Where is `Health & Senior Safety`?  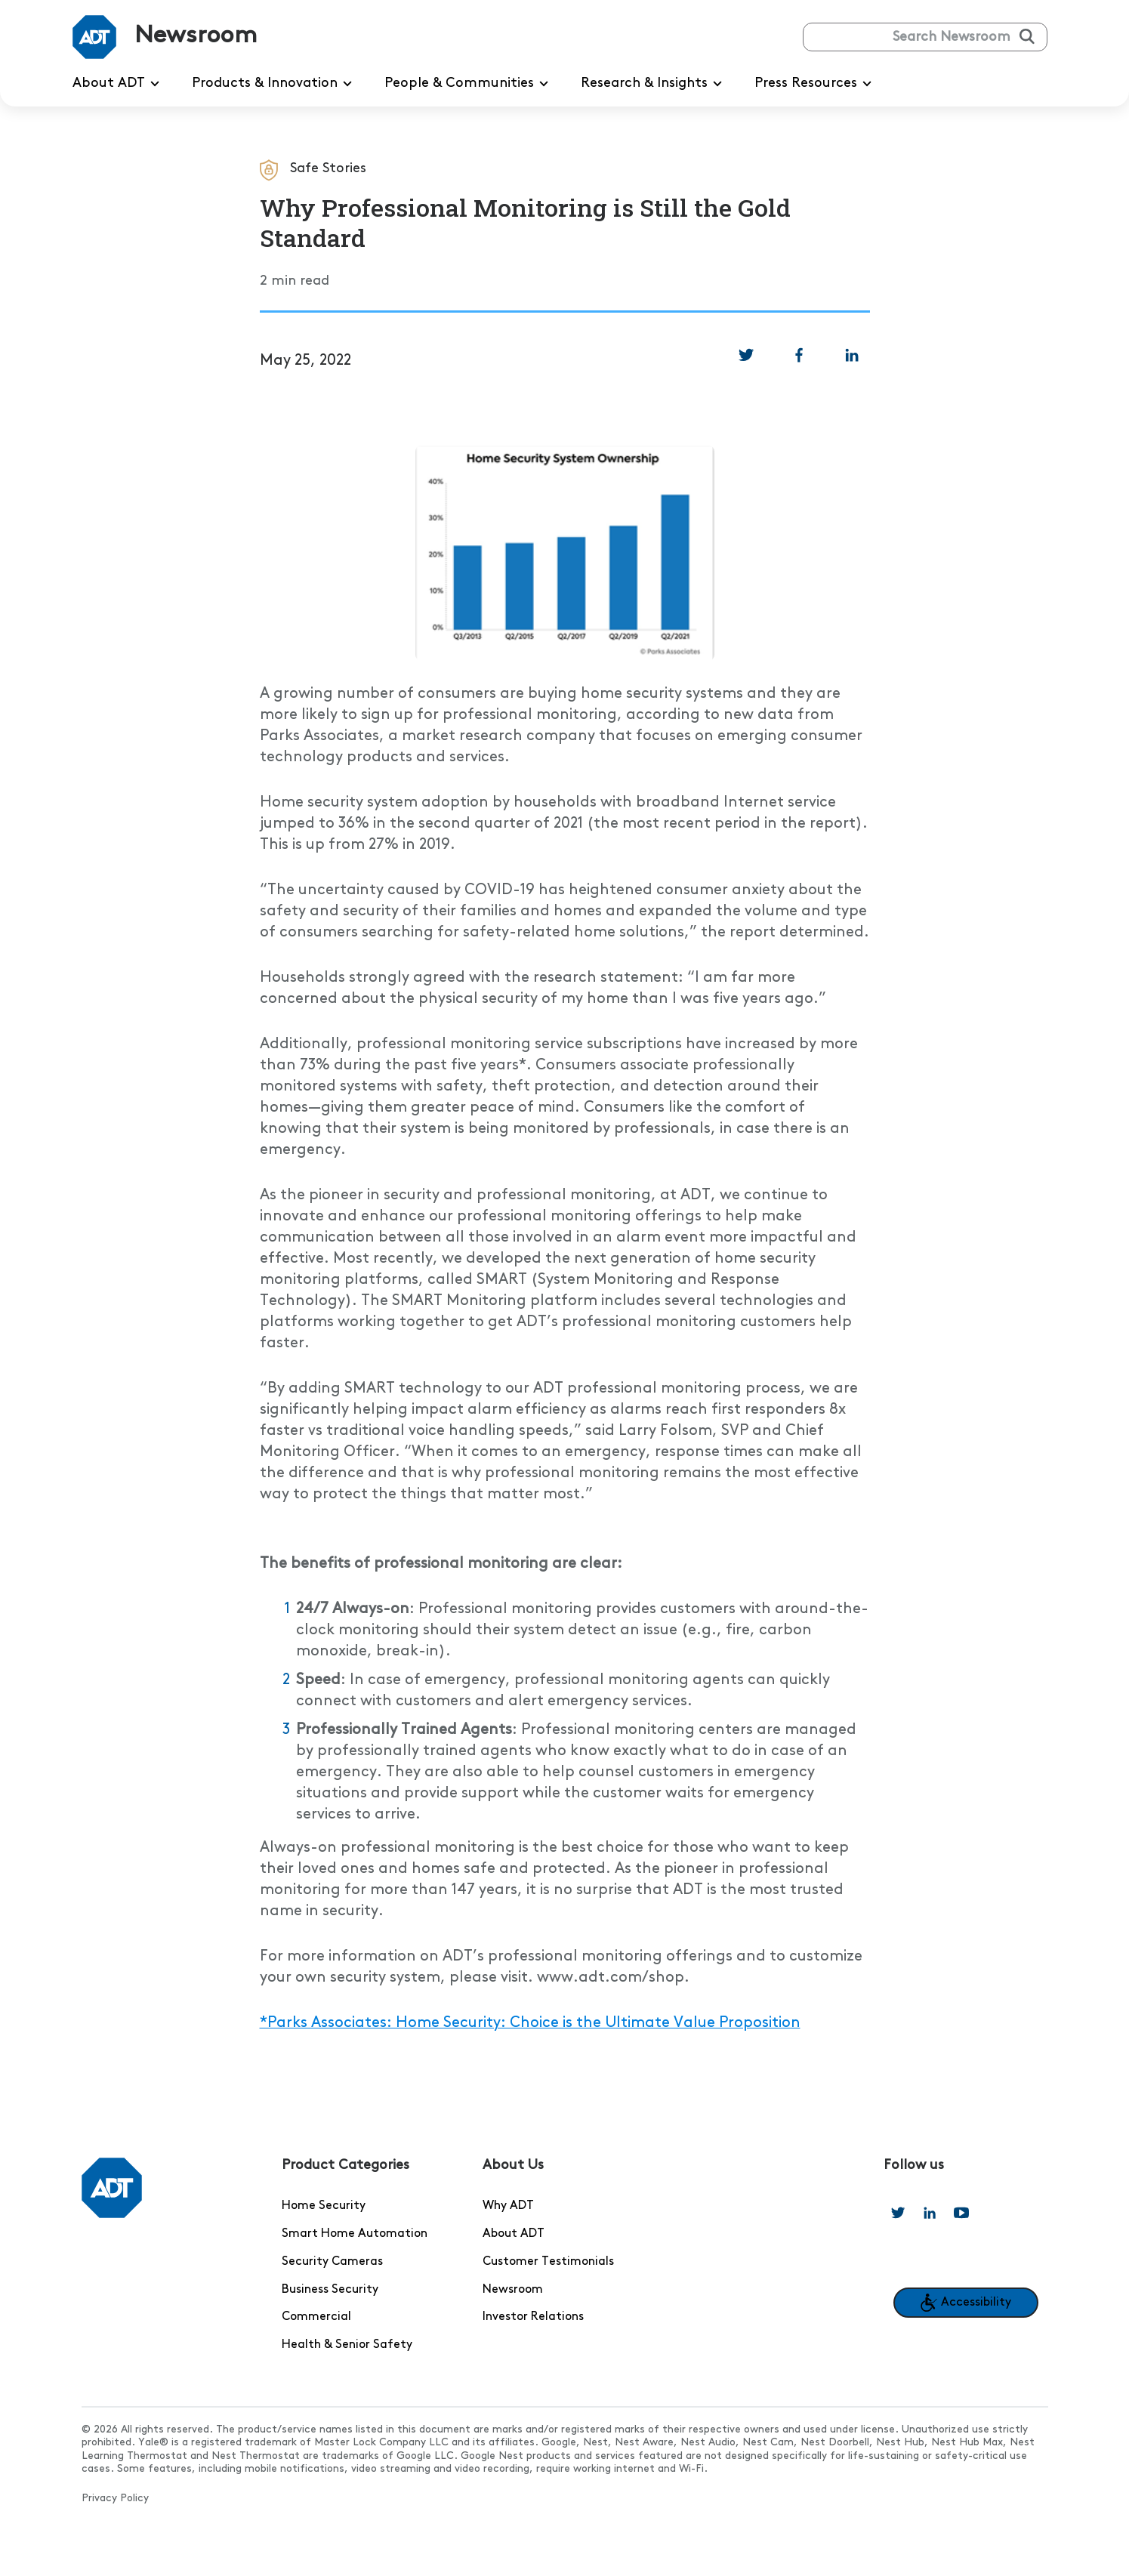 Health & Senior Safety is located at coordinates (347, 2345).